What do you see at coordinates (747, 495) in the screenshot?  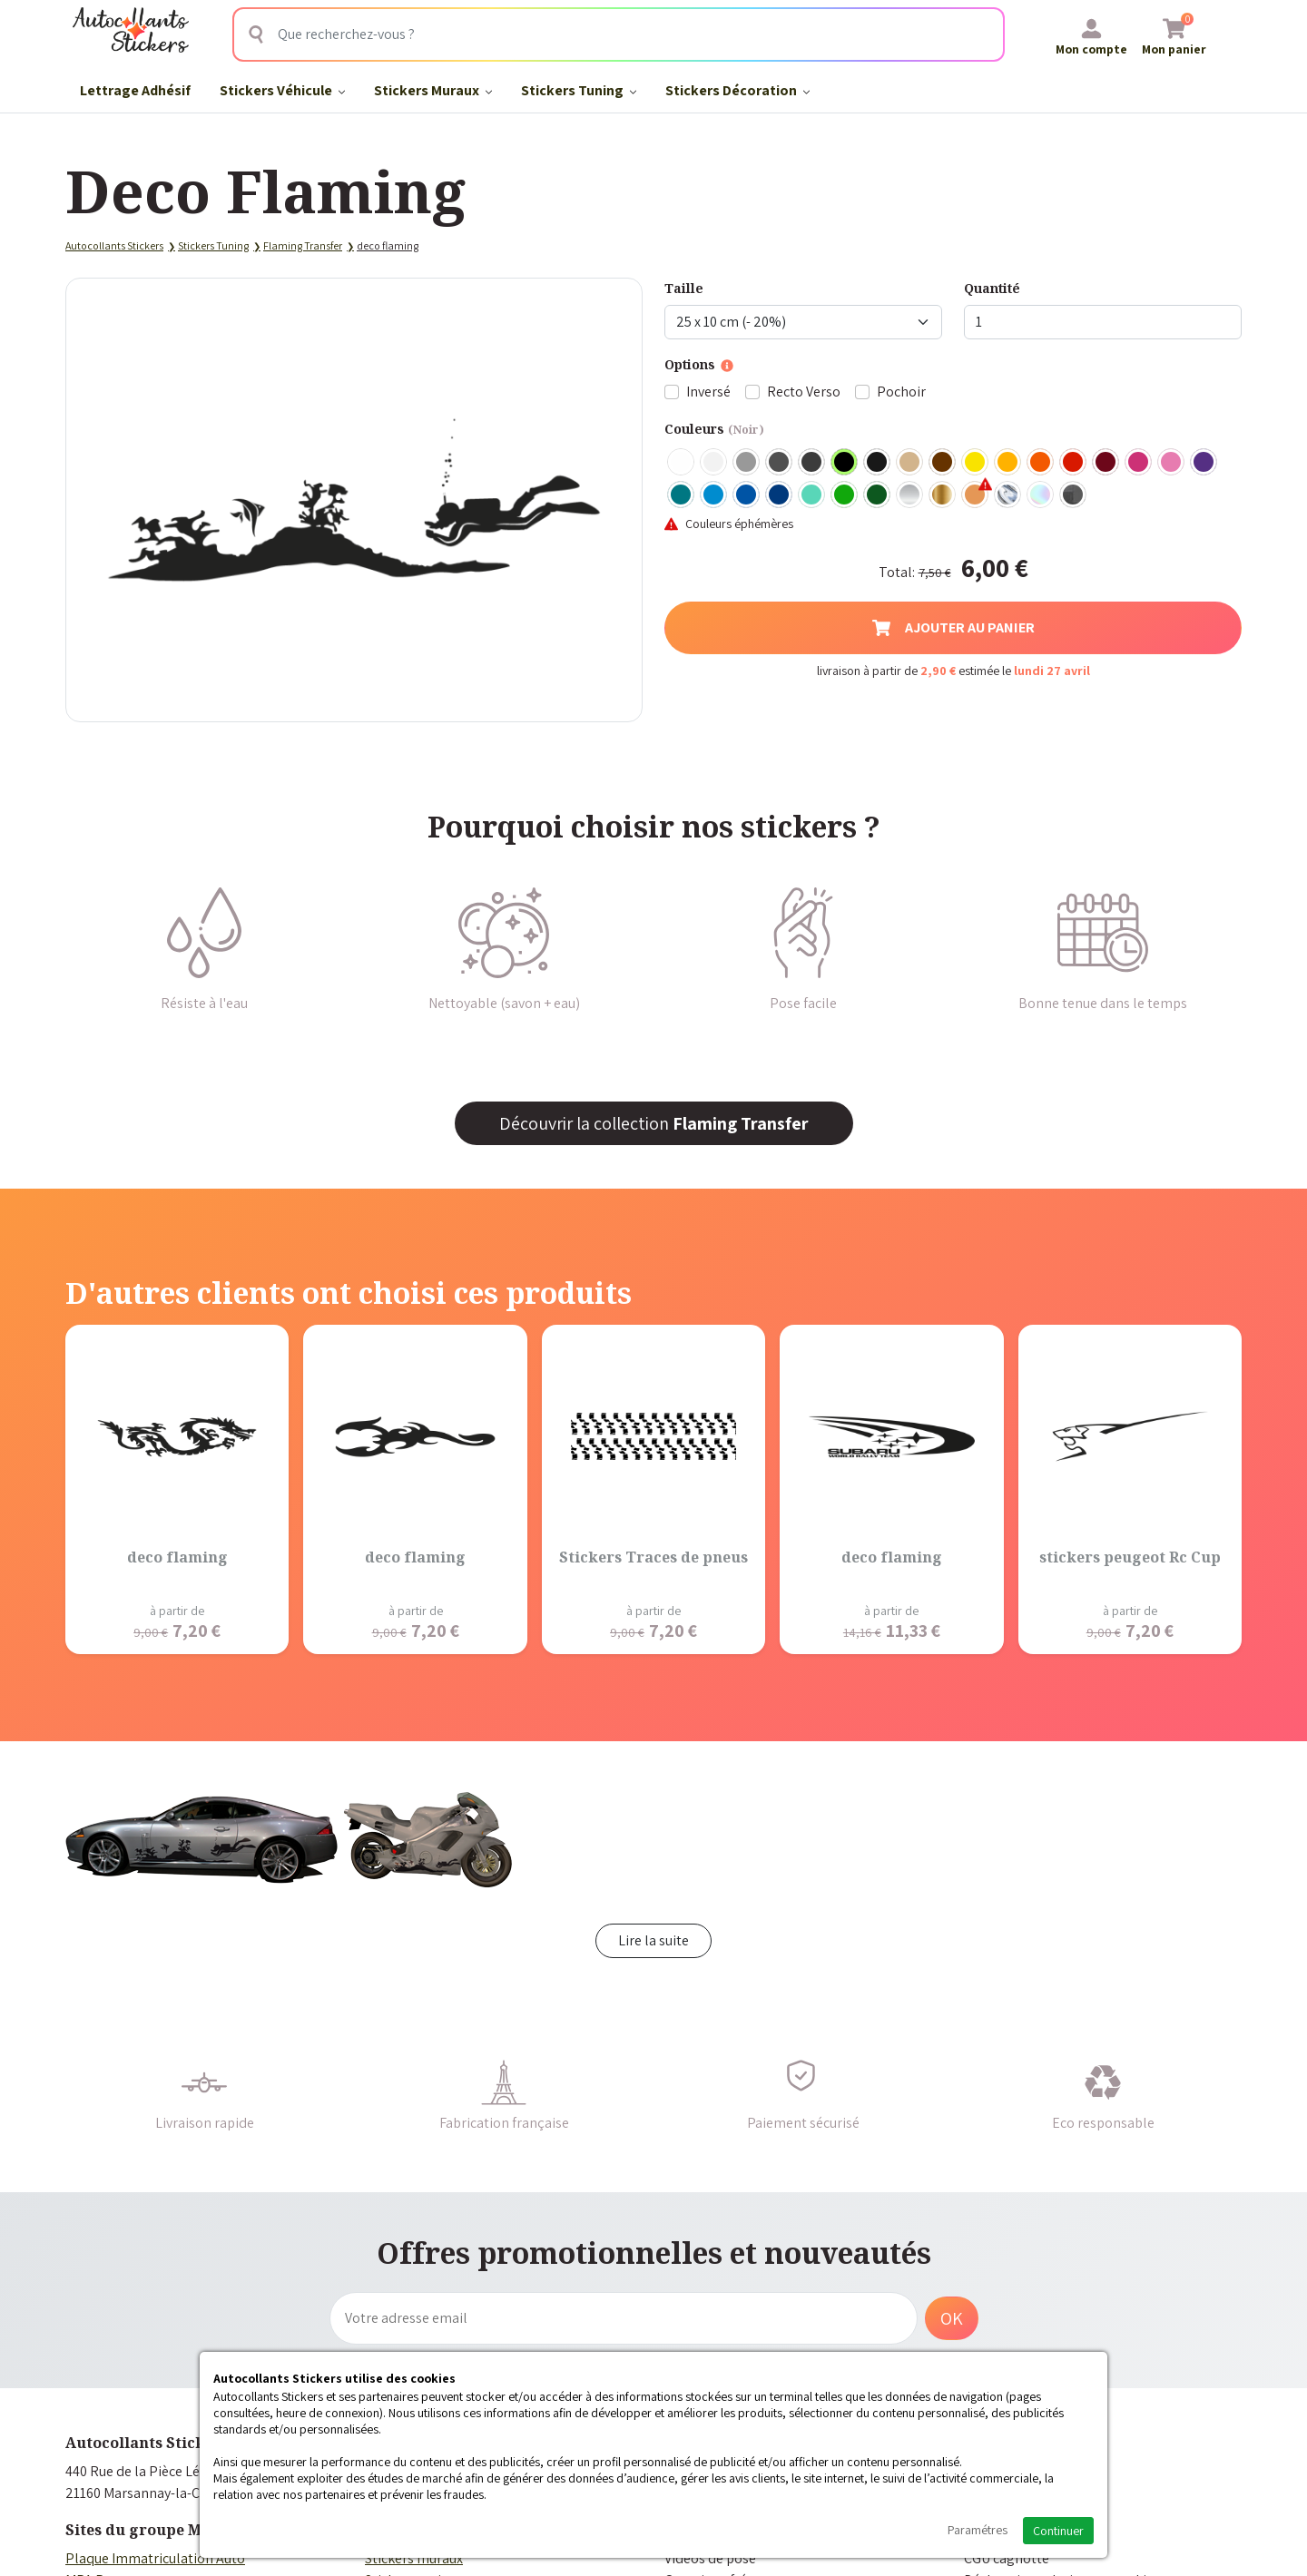 I see `Bleu Moyen` at bounding box center [747, 495].